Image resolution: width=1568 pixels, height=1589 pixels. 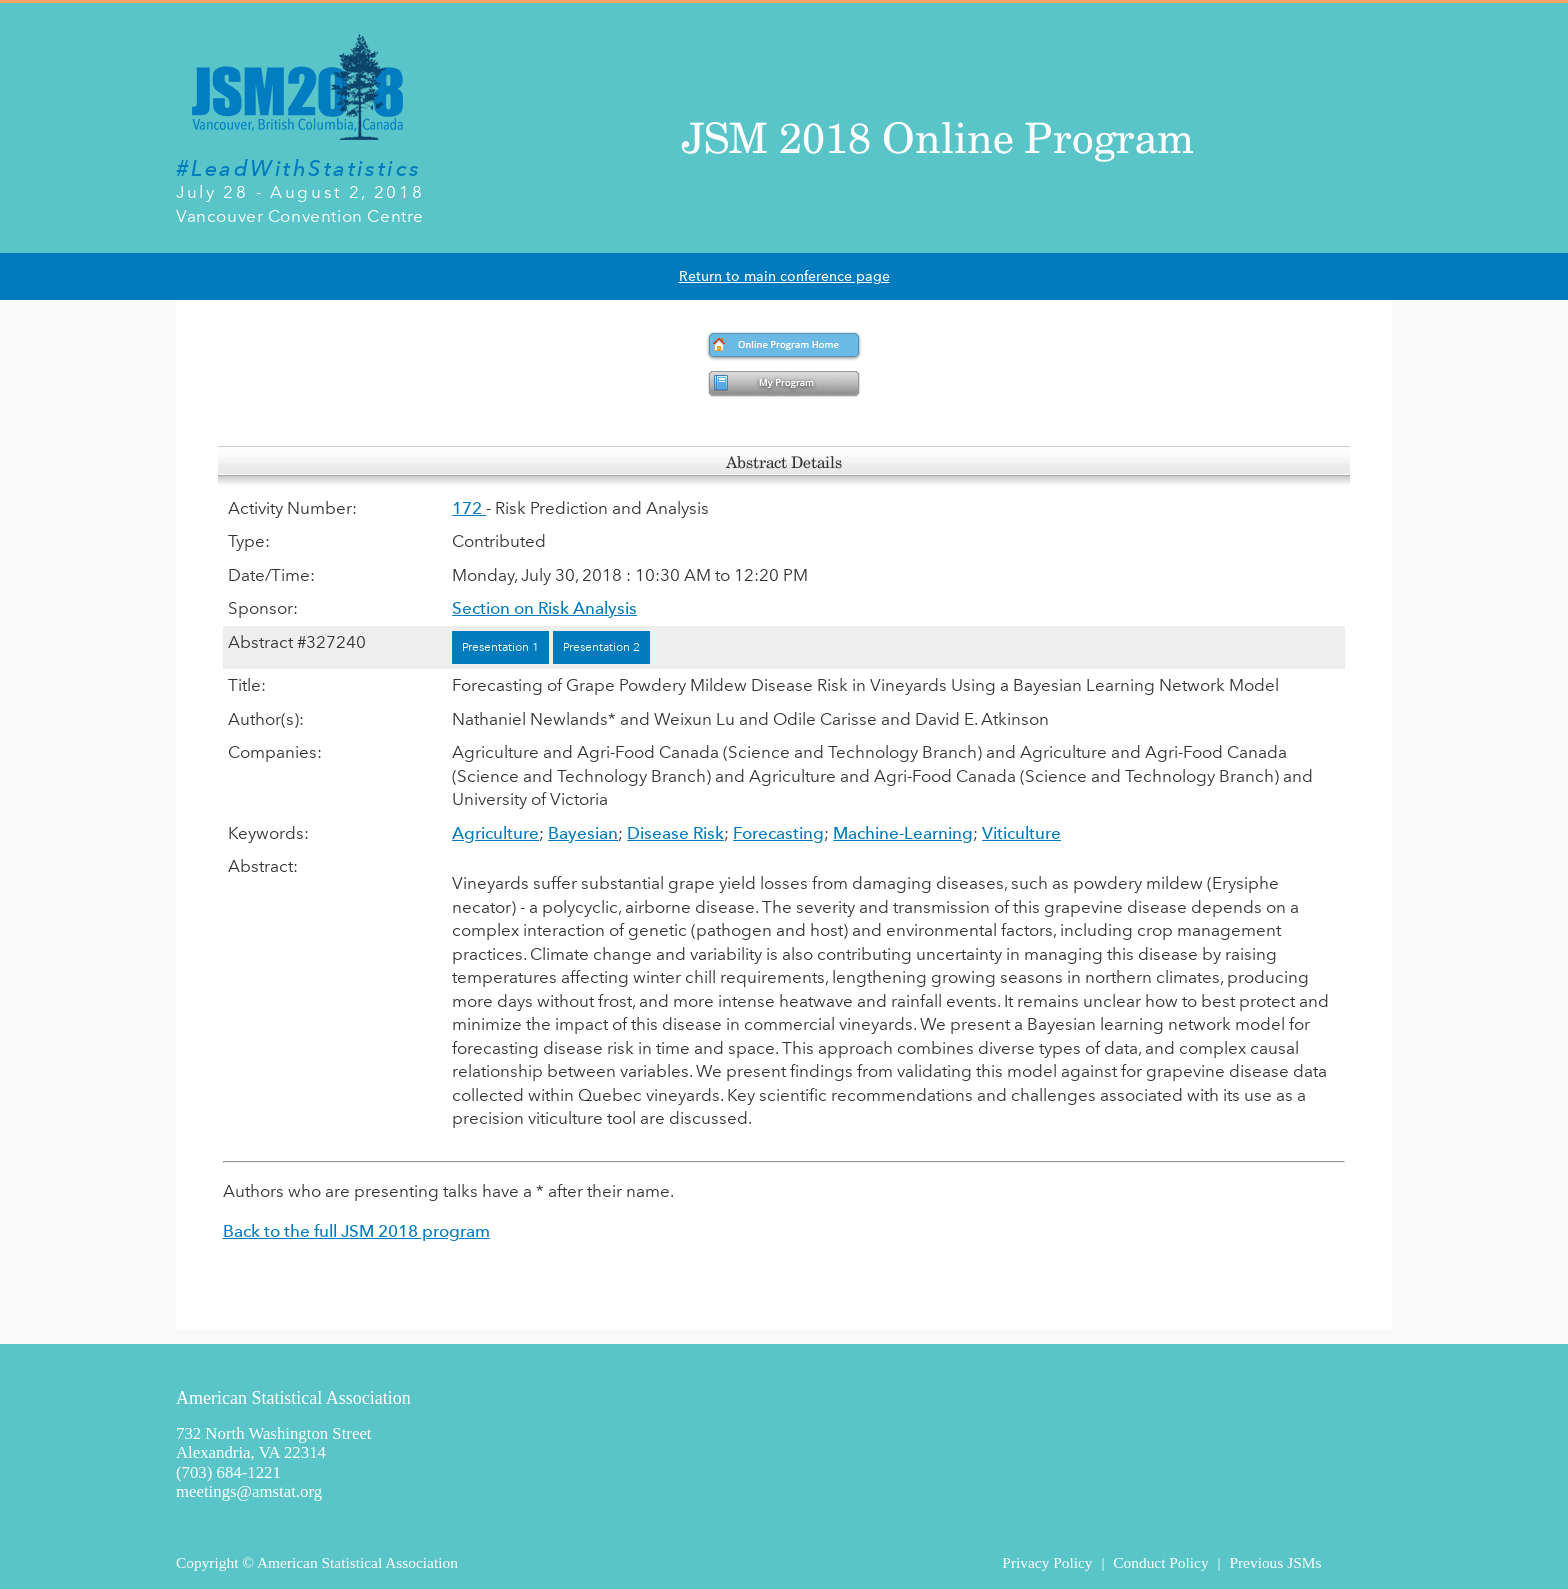 What do you see at coordinates (1047, 1562) in the screenshot?
I see `Privacy Policy` at bounding box center [1047, 1562].